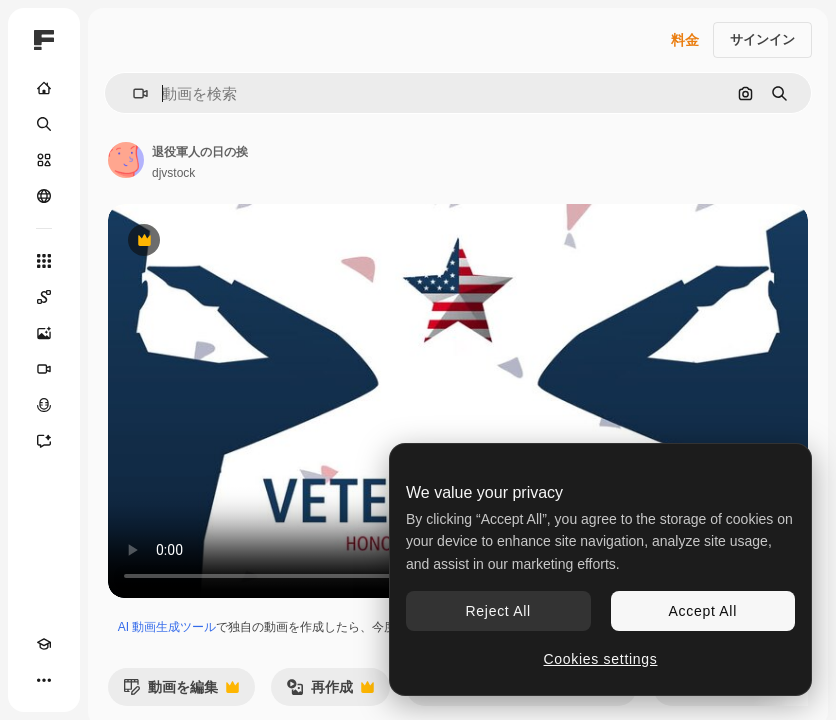  Describe the element at coordinates (685, 40) in the screenshot. I see `料金` at that location.